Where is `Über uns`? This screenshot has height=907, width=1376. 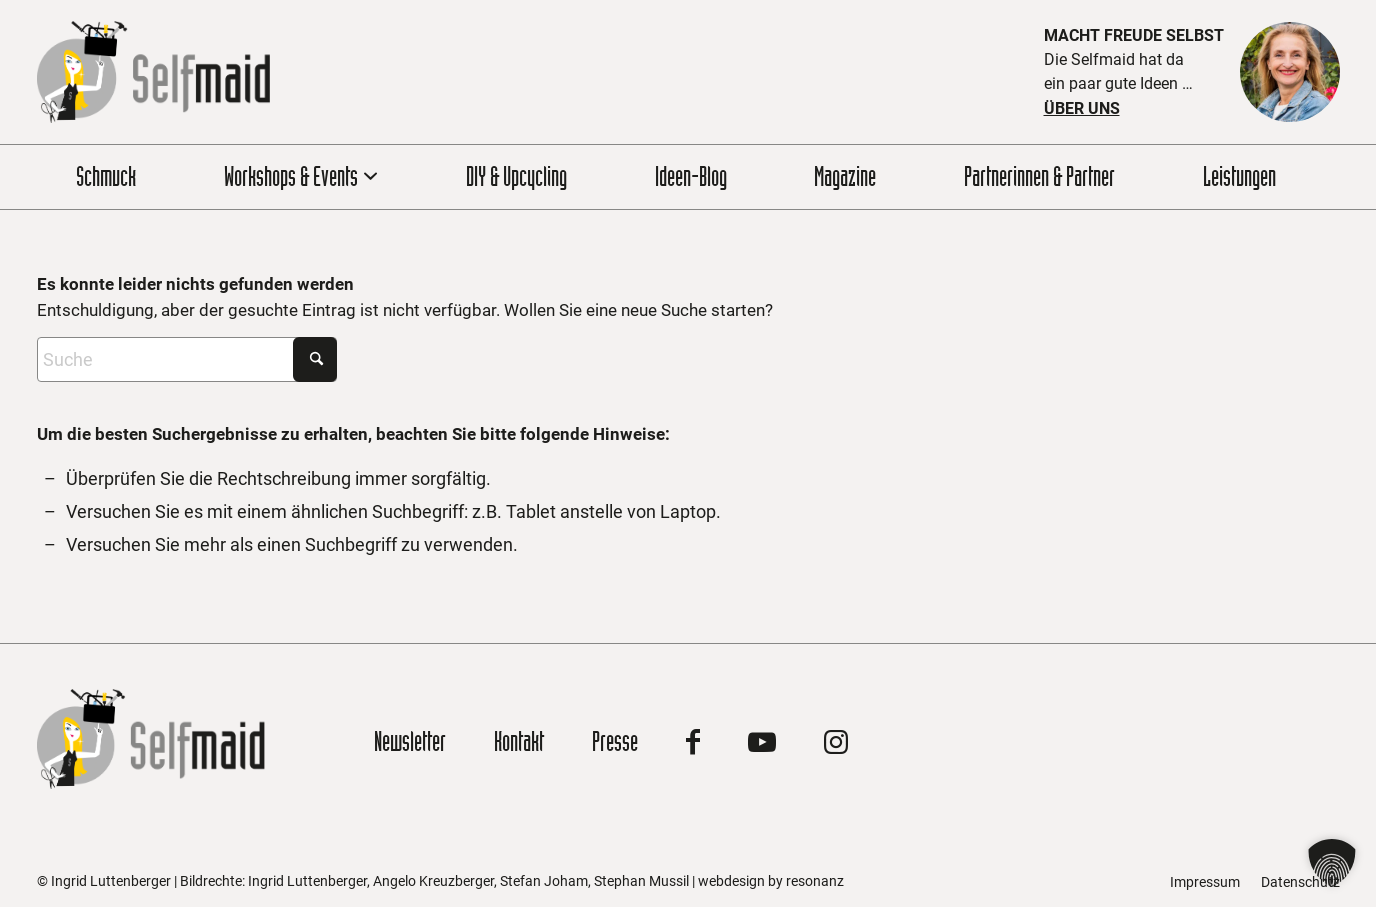 Über uns is located at coordinates (1082, 108).